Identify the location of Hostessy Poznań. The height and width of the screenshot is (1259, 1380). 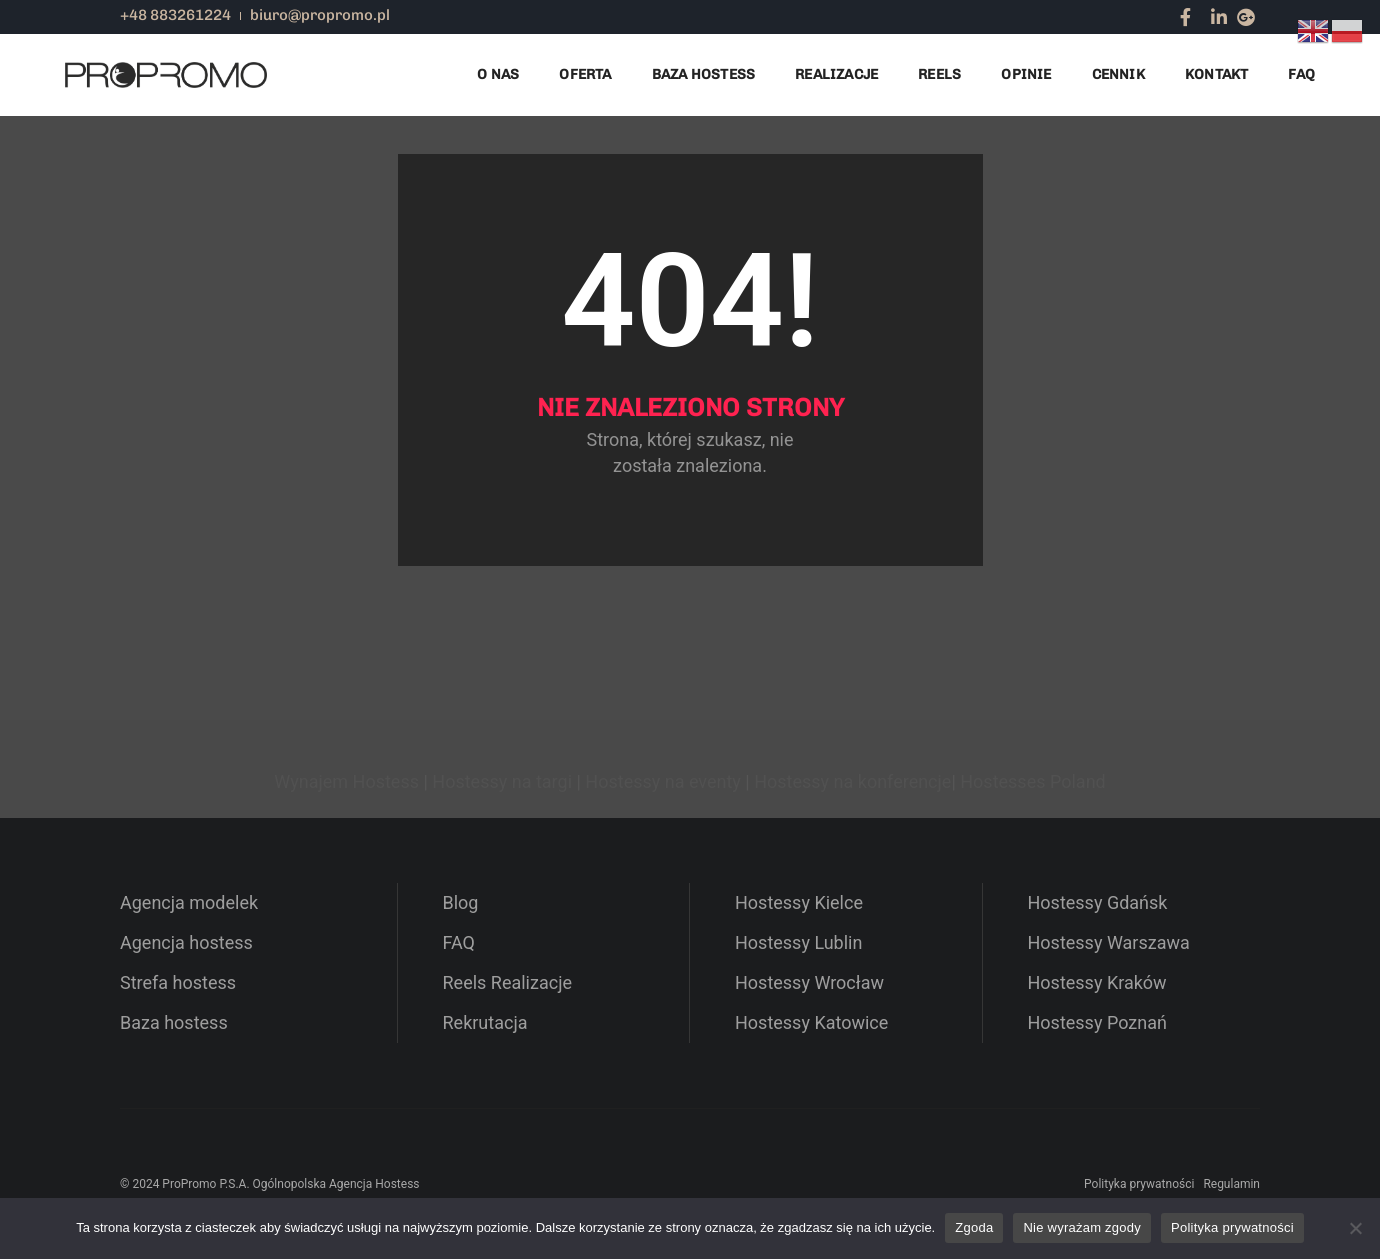
(1097, 1022).